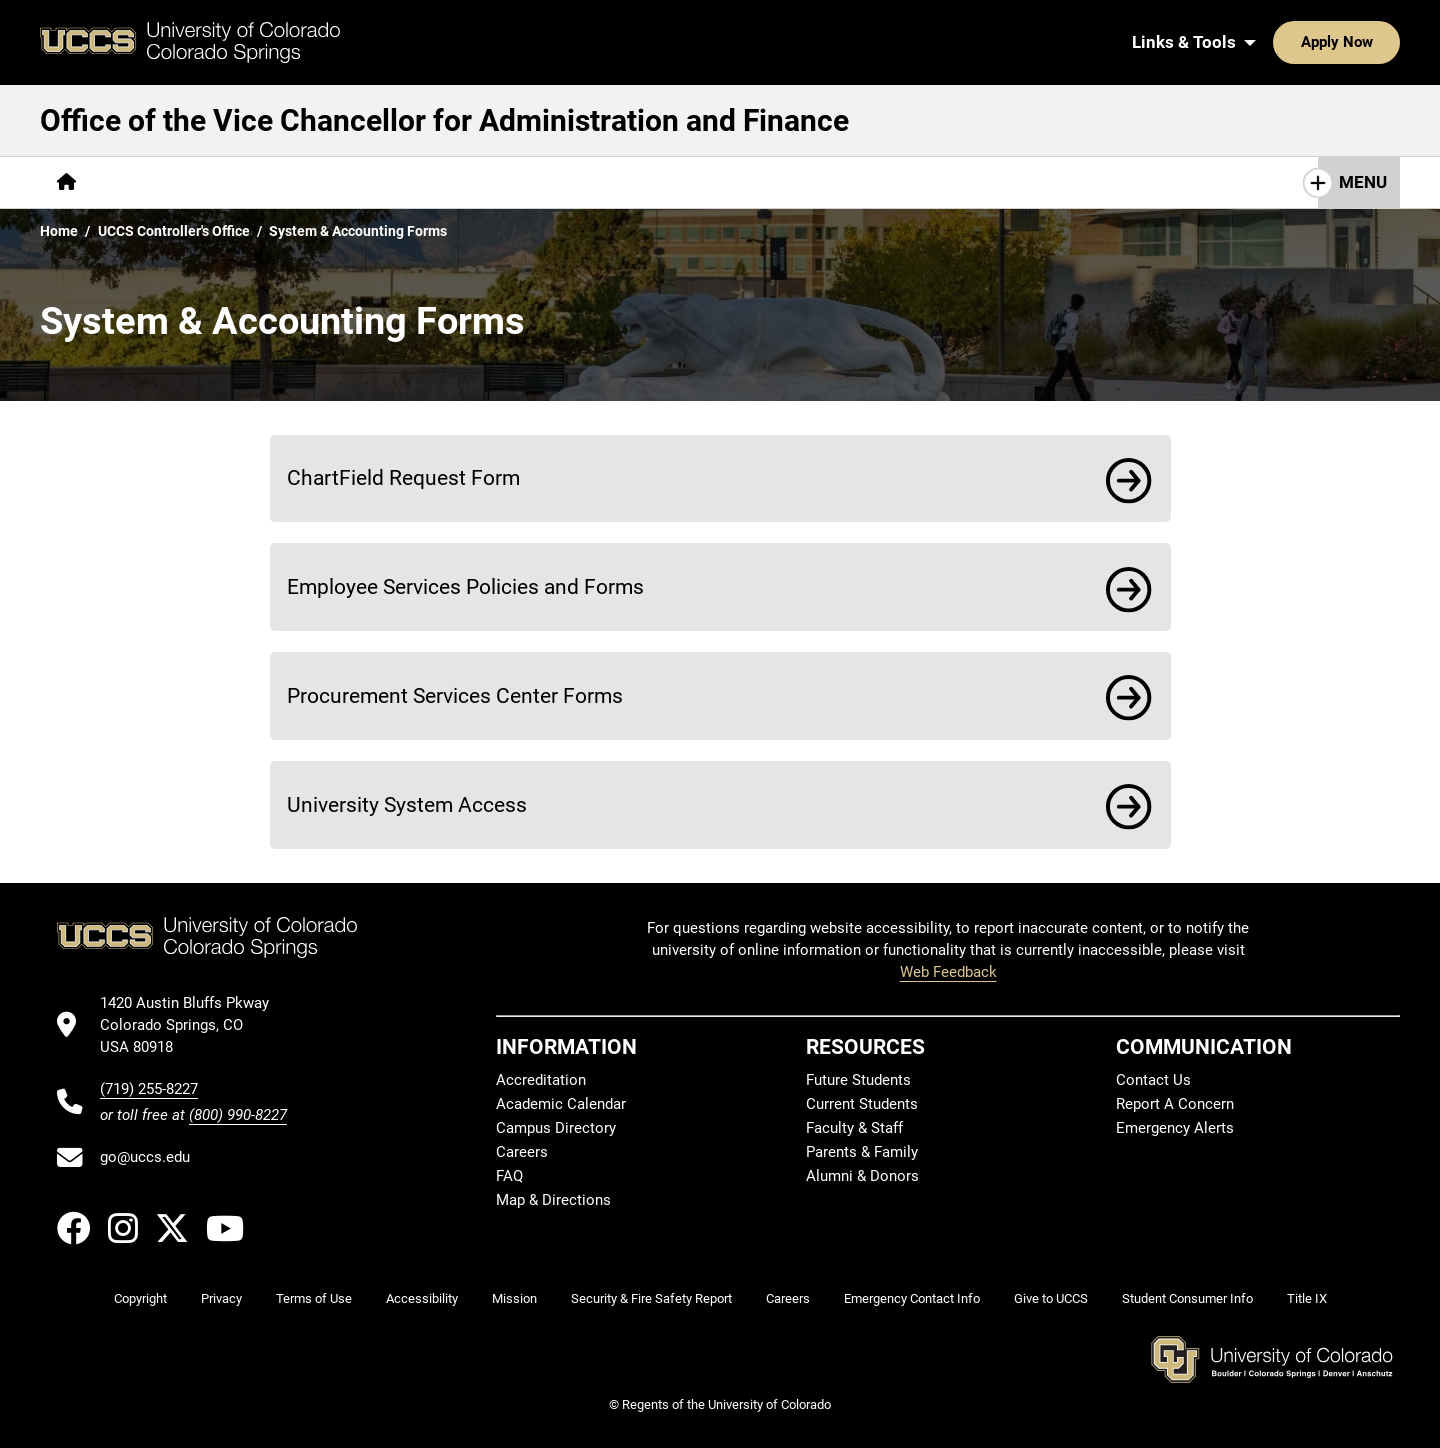 This screenshot has height=1448, width=1440. I want to click on [Search UCCS], so click(1378, 42).